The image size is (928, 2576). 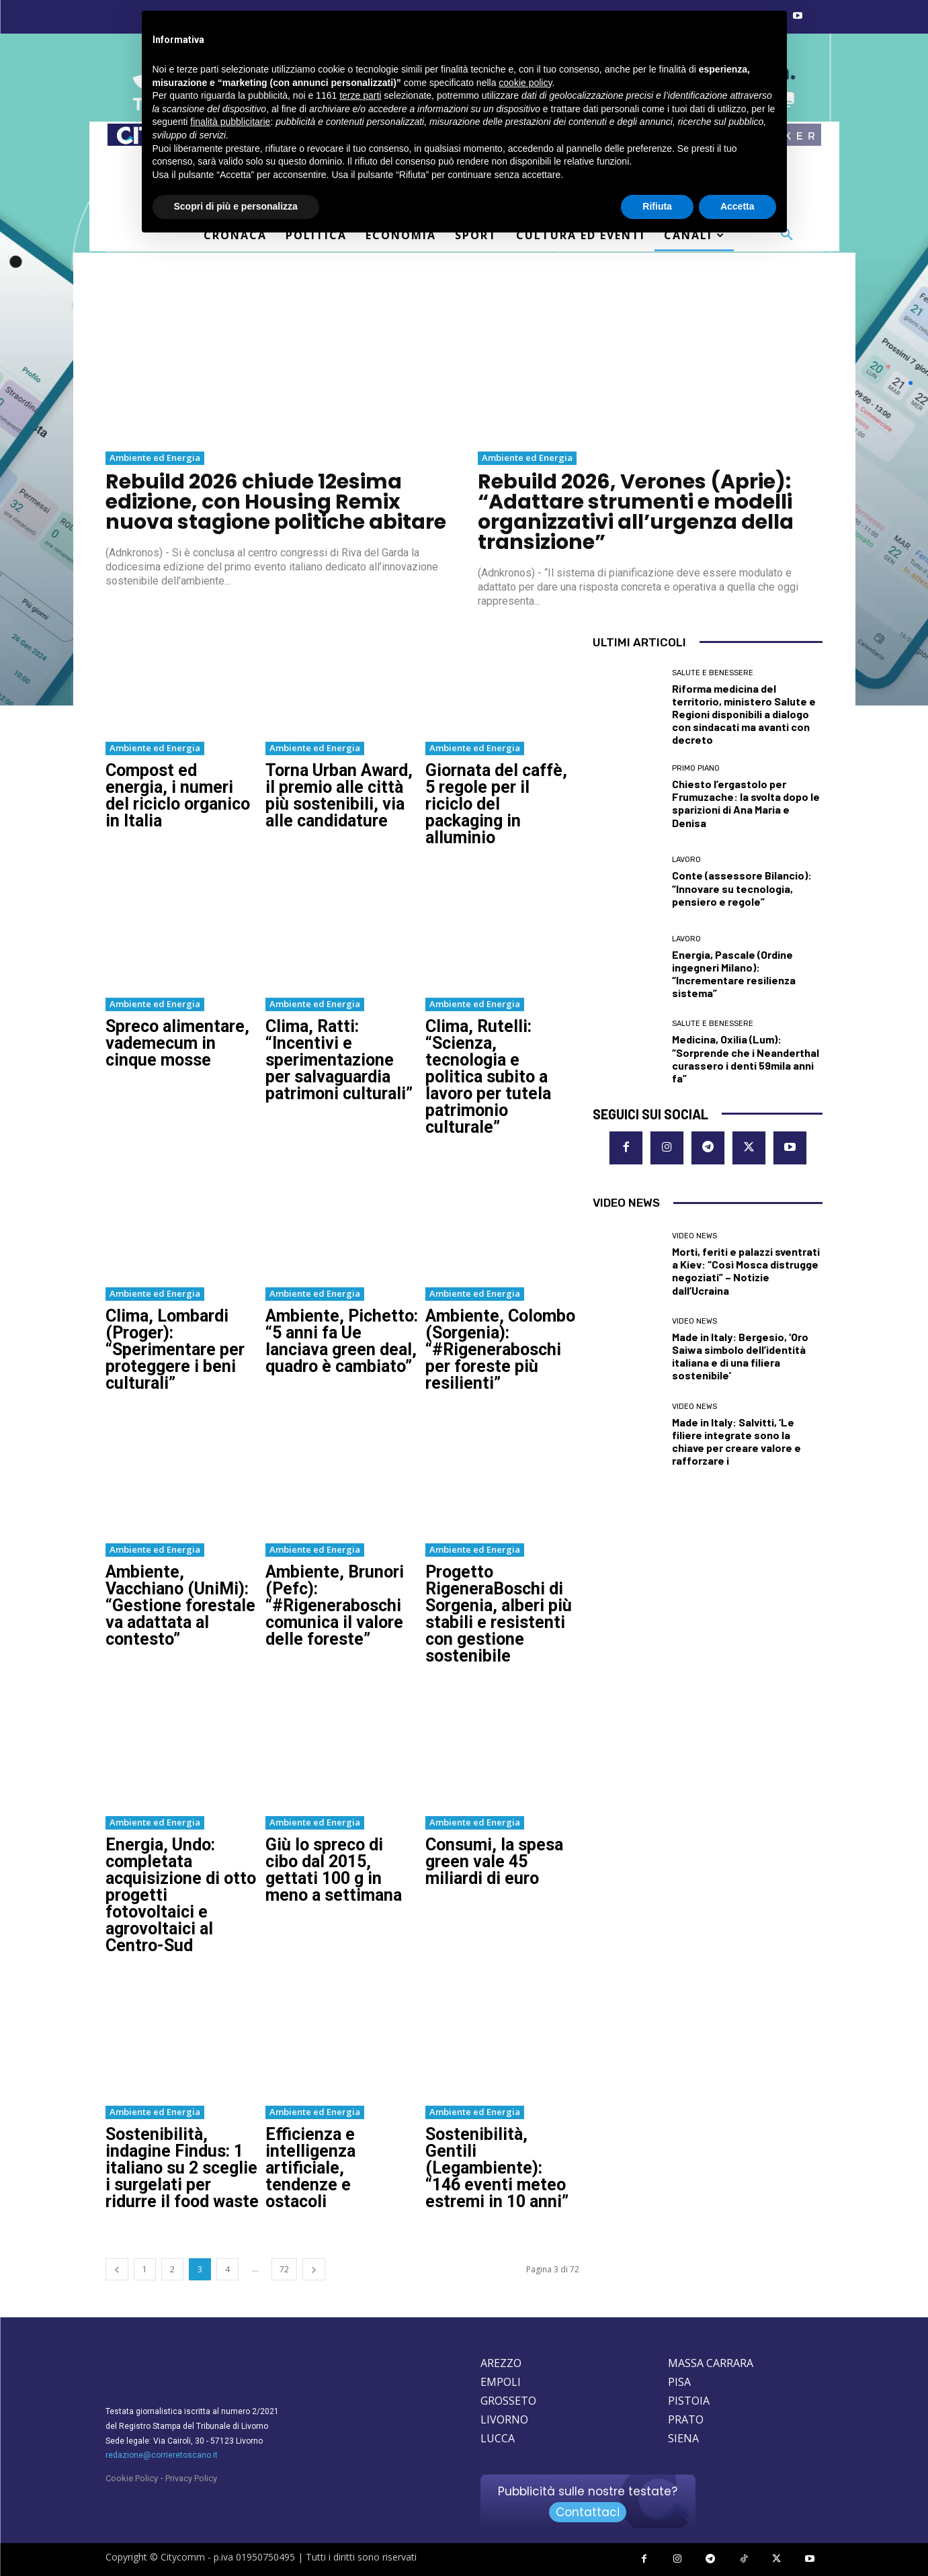 What do you see at coordinates (740, 1356) in the screenshot?
I see `Made in Italy: Bergesio, ‘Oro Saiwa simbolo dell’identità italiana e di una filiera sostenibile’` at bounding box center [740, 1356].